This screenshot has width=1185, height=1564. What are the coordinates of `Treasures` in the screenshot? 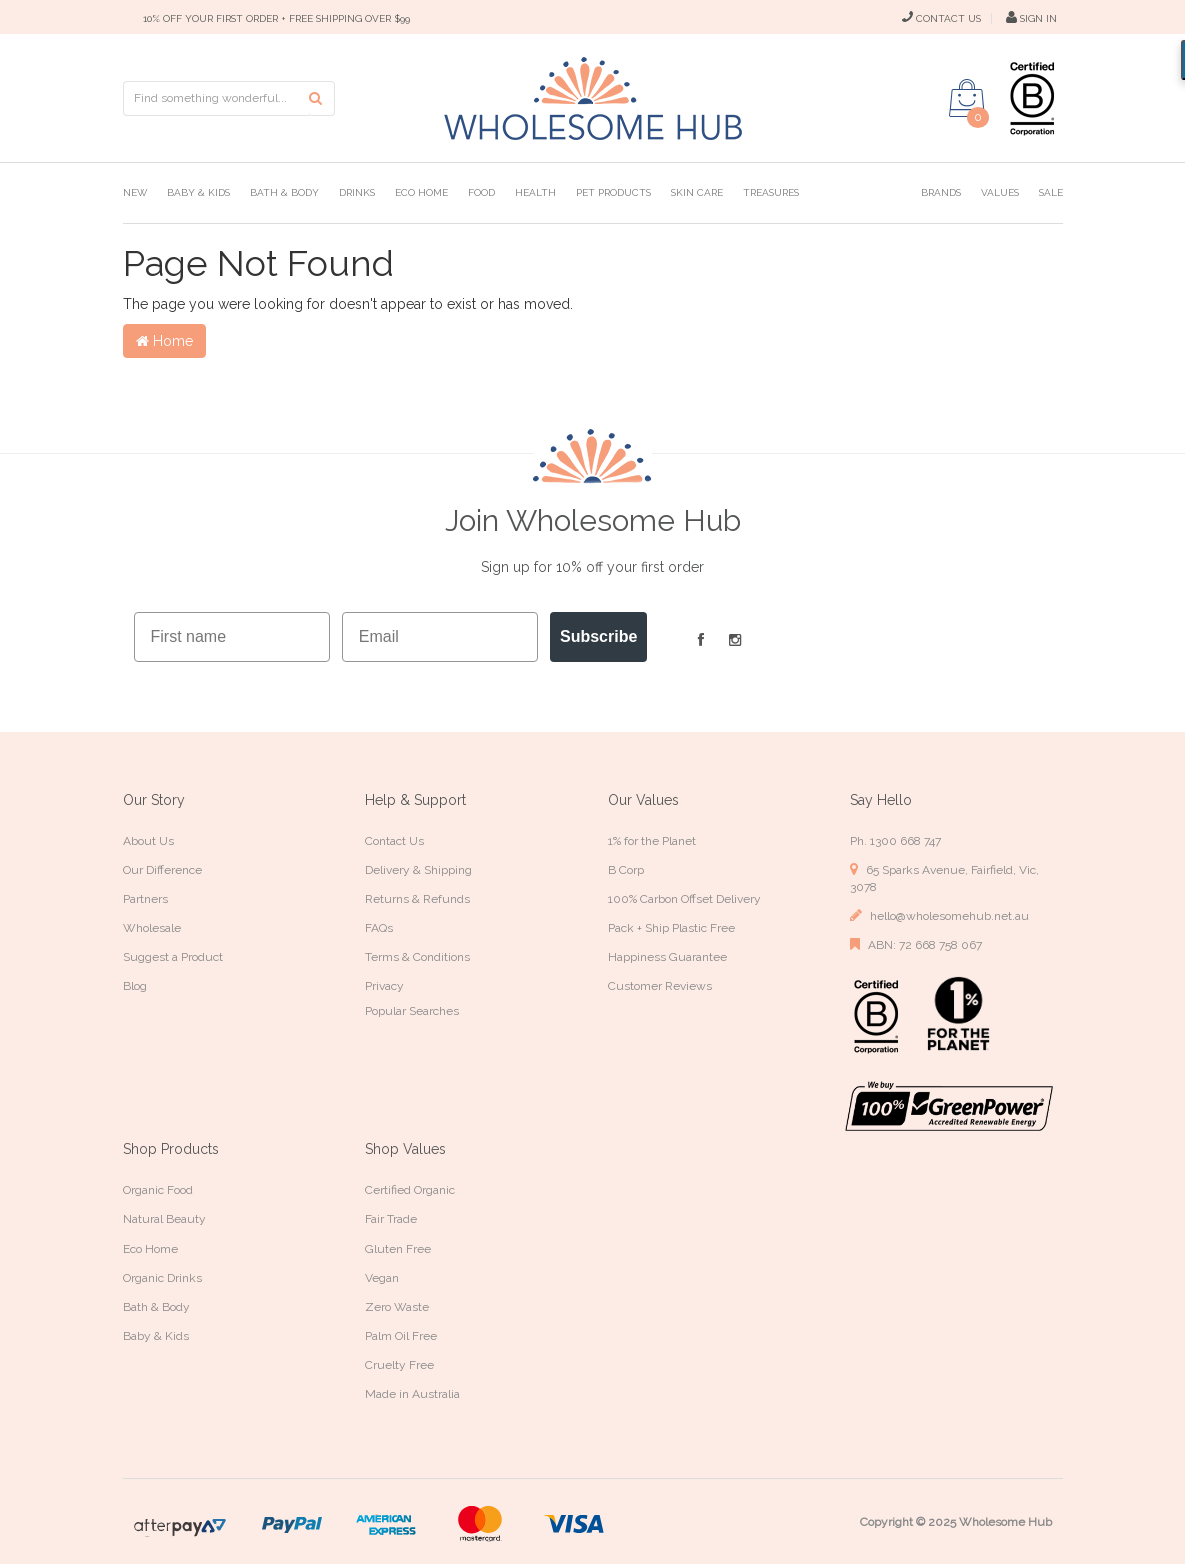 It's located at (771, 192).